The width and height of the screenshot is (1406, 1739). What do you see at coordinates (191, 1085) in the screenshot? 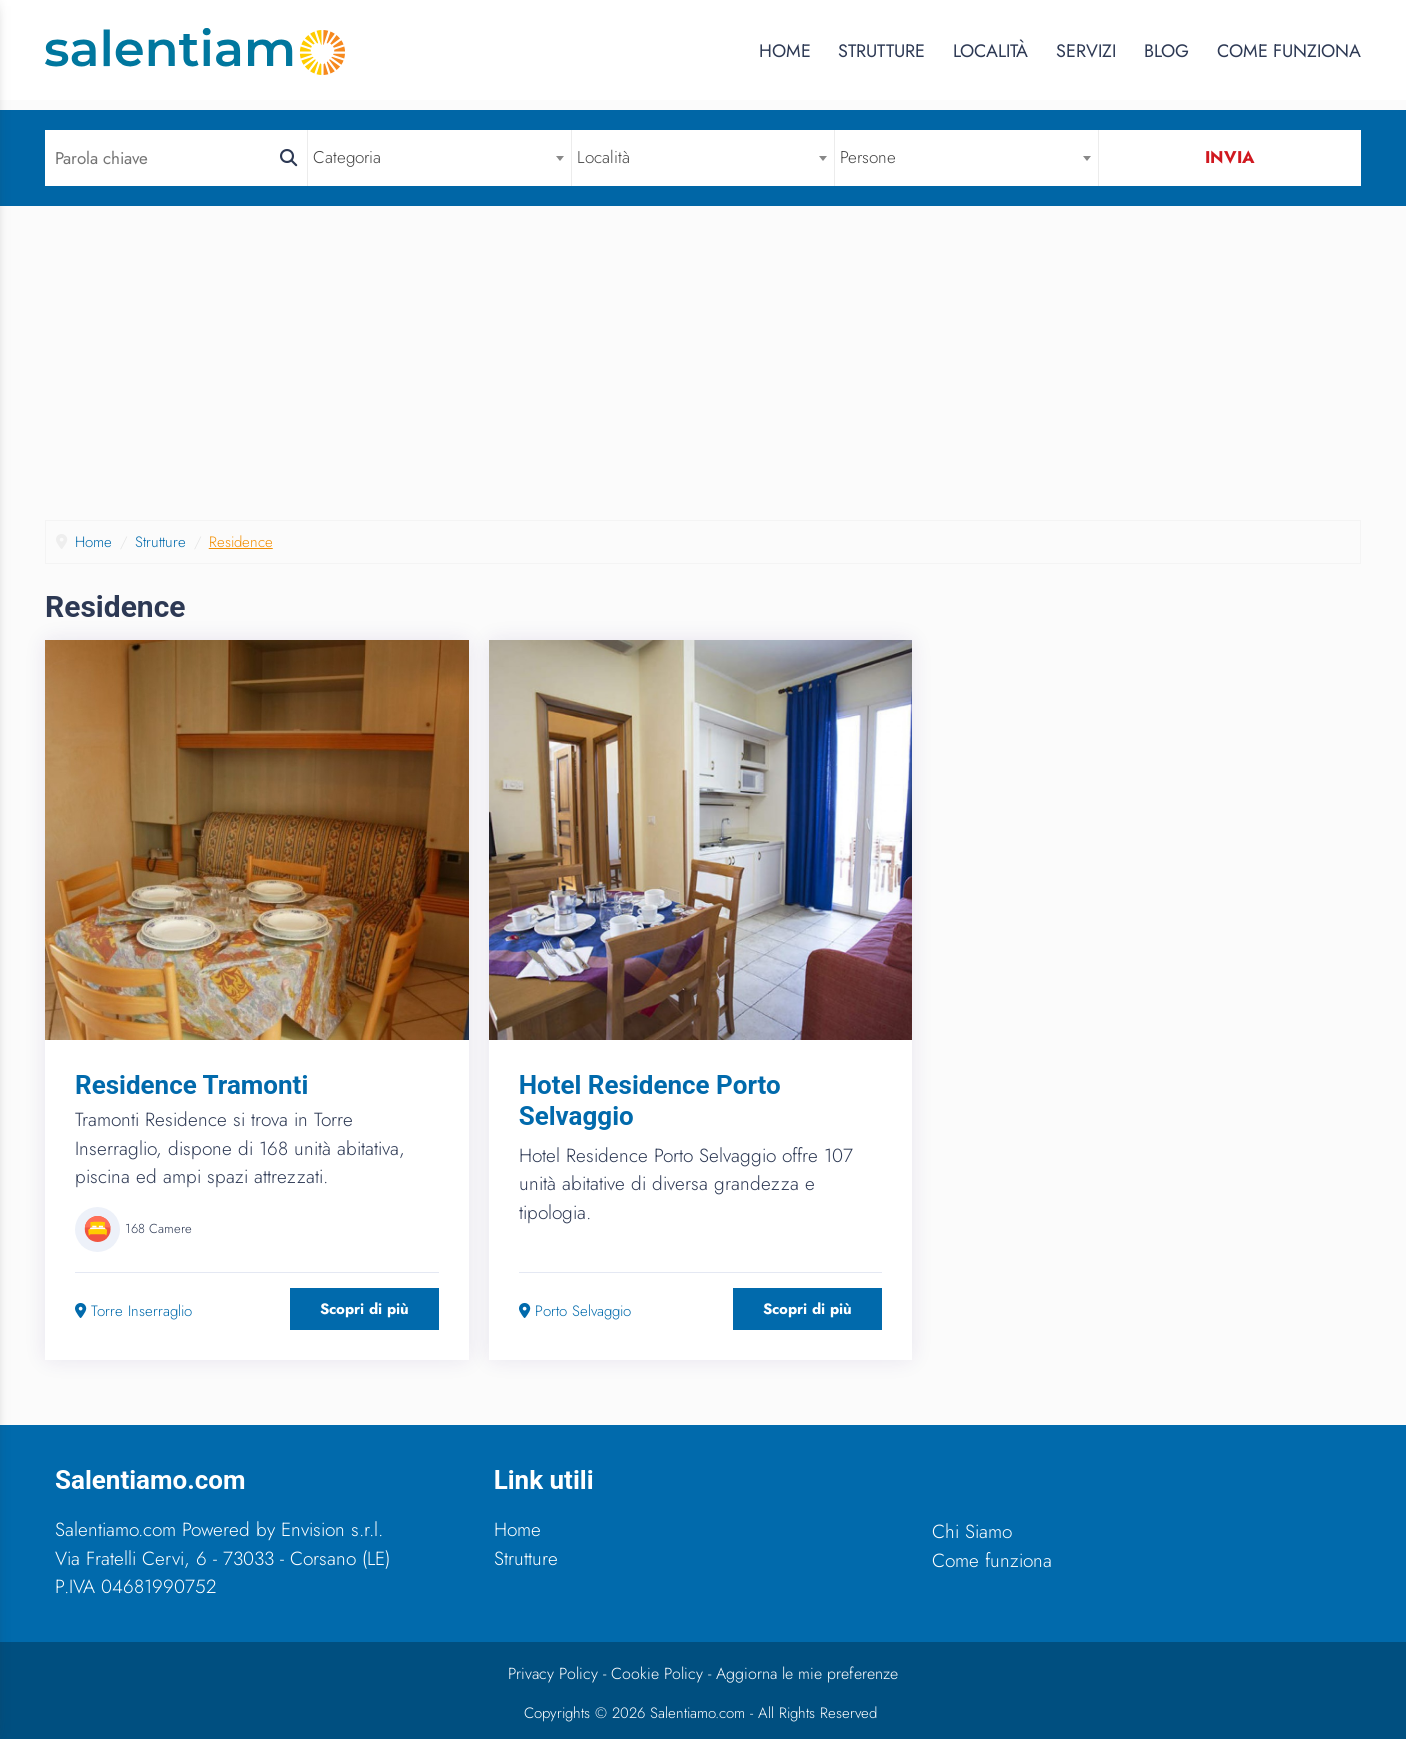
I see `Residence Tramonti` at bounding box center [191, 1085].